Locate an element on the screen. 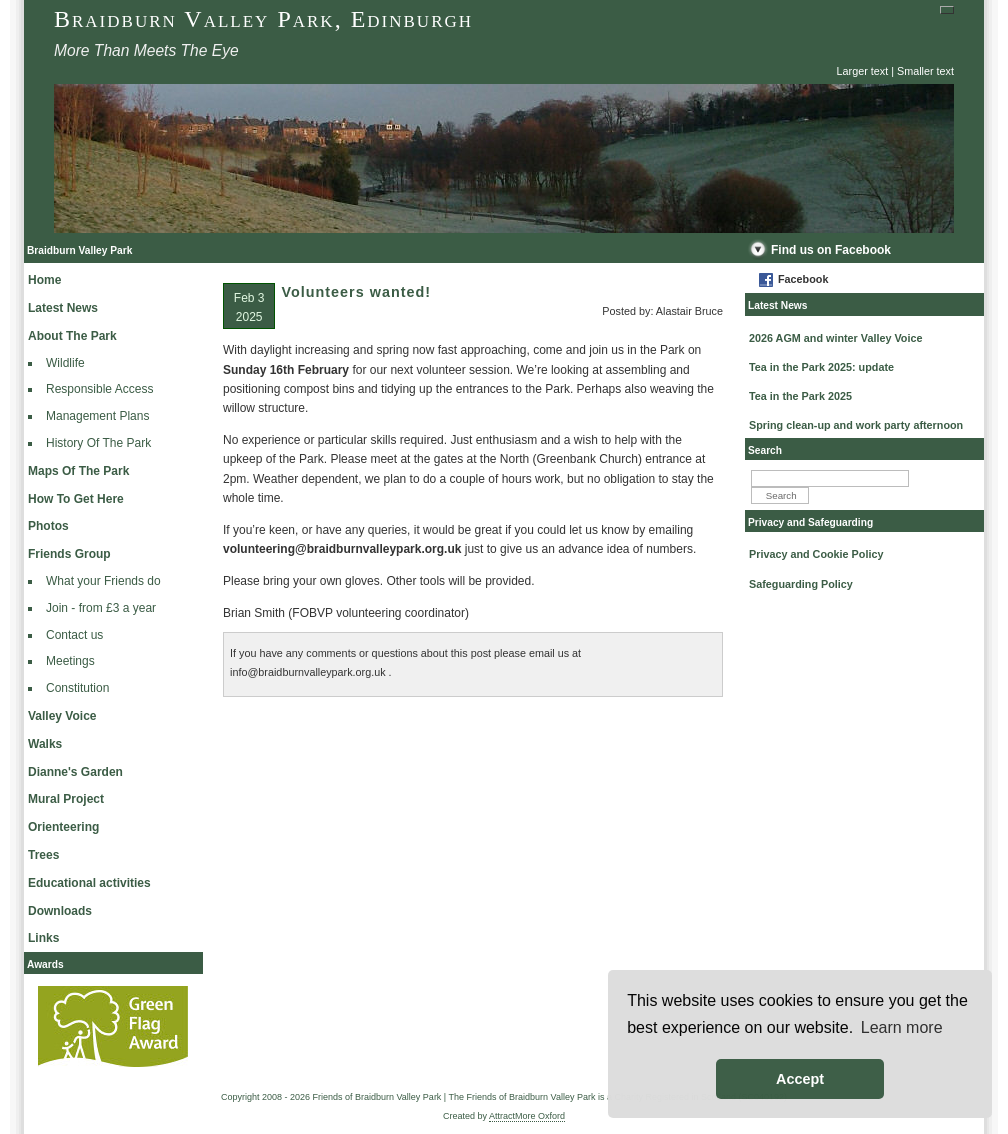 The height and width of the screenshot is (1134, 1008). Responsible Access is located at coordinates (99, 389).